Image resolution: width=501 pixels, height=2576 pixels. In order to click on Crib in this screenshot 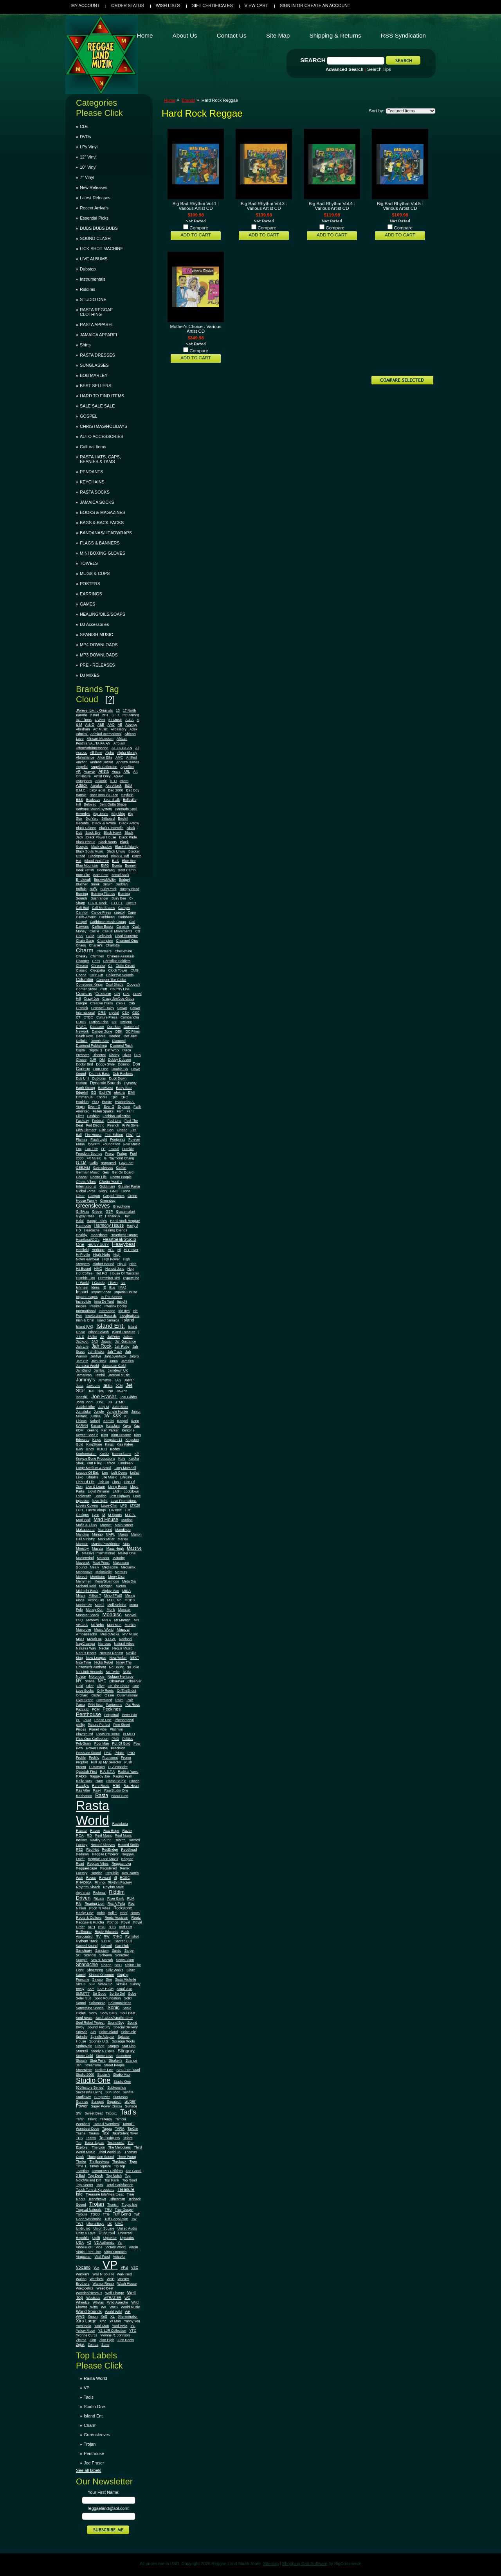, I will do `click(131, 1003)`.